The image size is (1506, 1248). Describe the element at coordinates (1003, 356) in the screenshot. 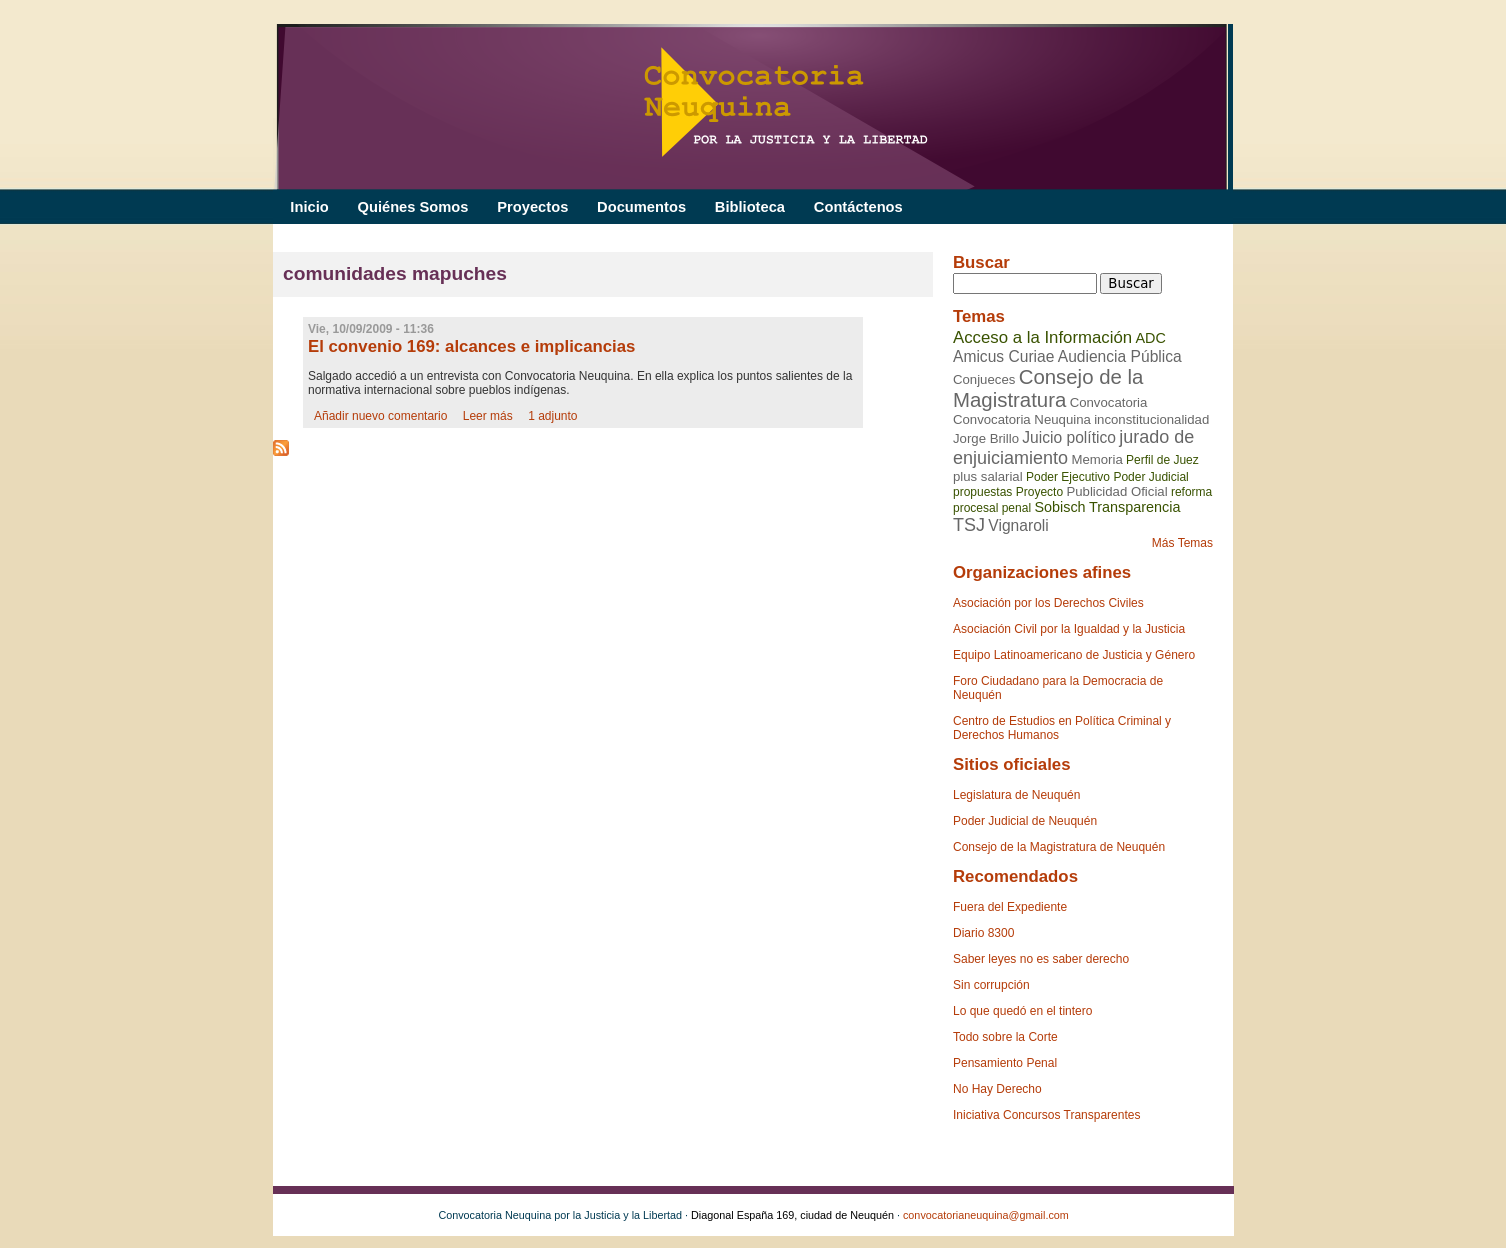

I see `Amicus Curiae` at that location.